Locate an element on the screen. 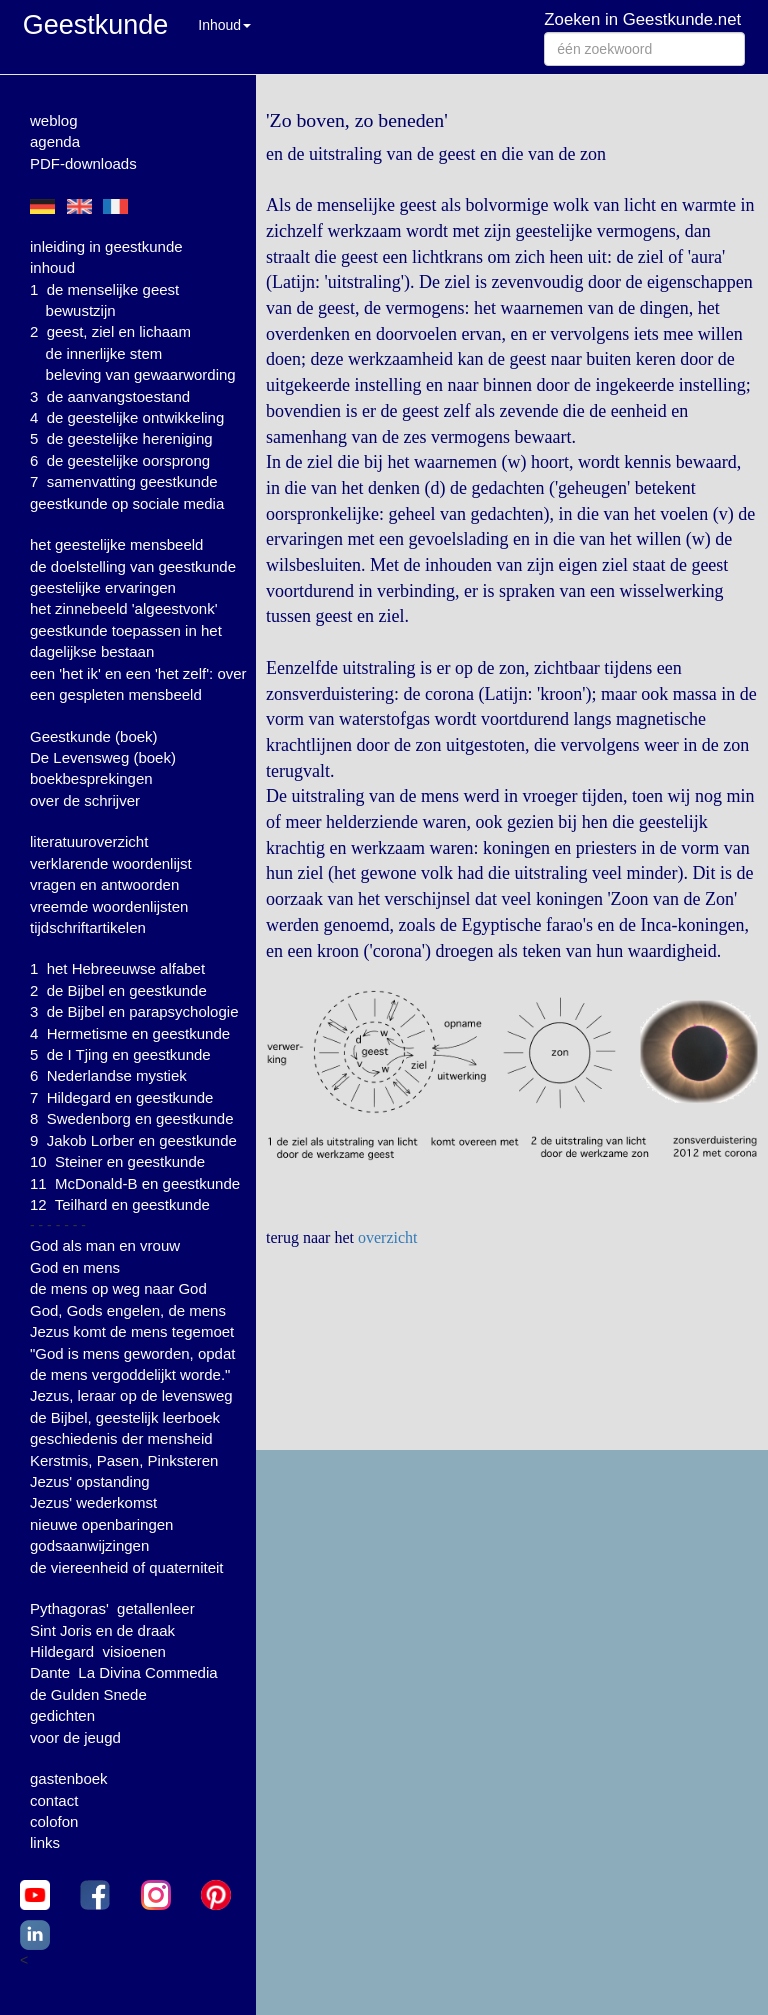  geestkunde op sociale media is located at coordinates (127, 503).